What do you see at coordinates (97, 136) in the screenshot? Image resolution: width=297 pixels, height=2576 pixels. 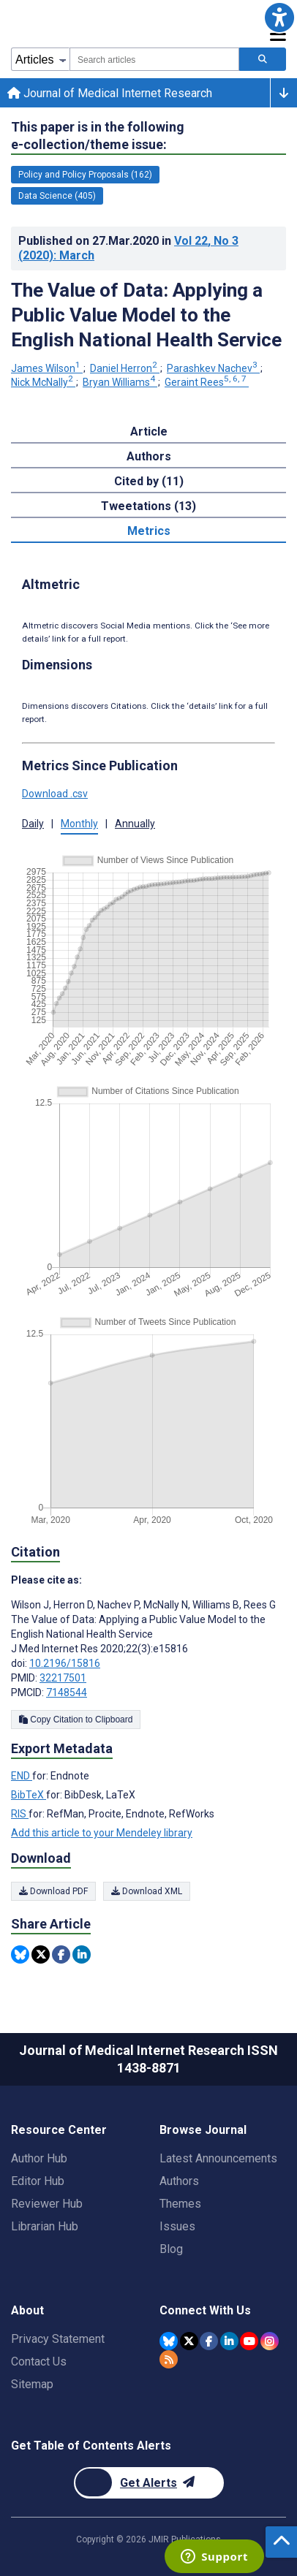 I see `This paper is in the following` at bounding box center [97, 136].